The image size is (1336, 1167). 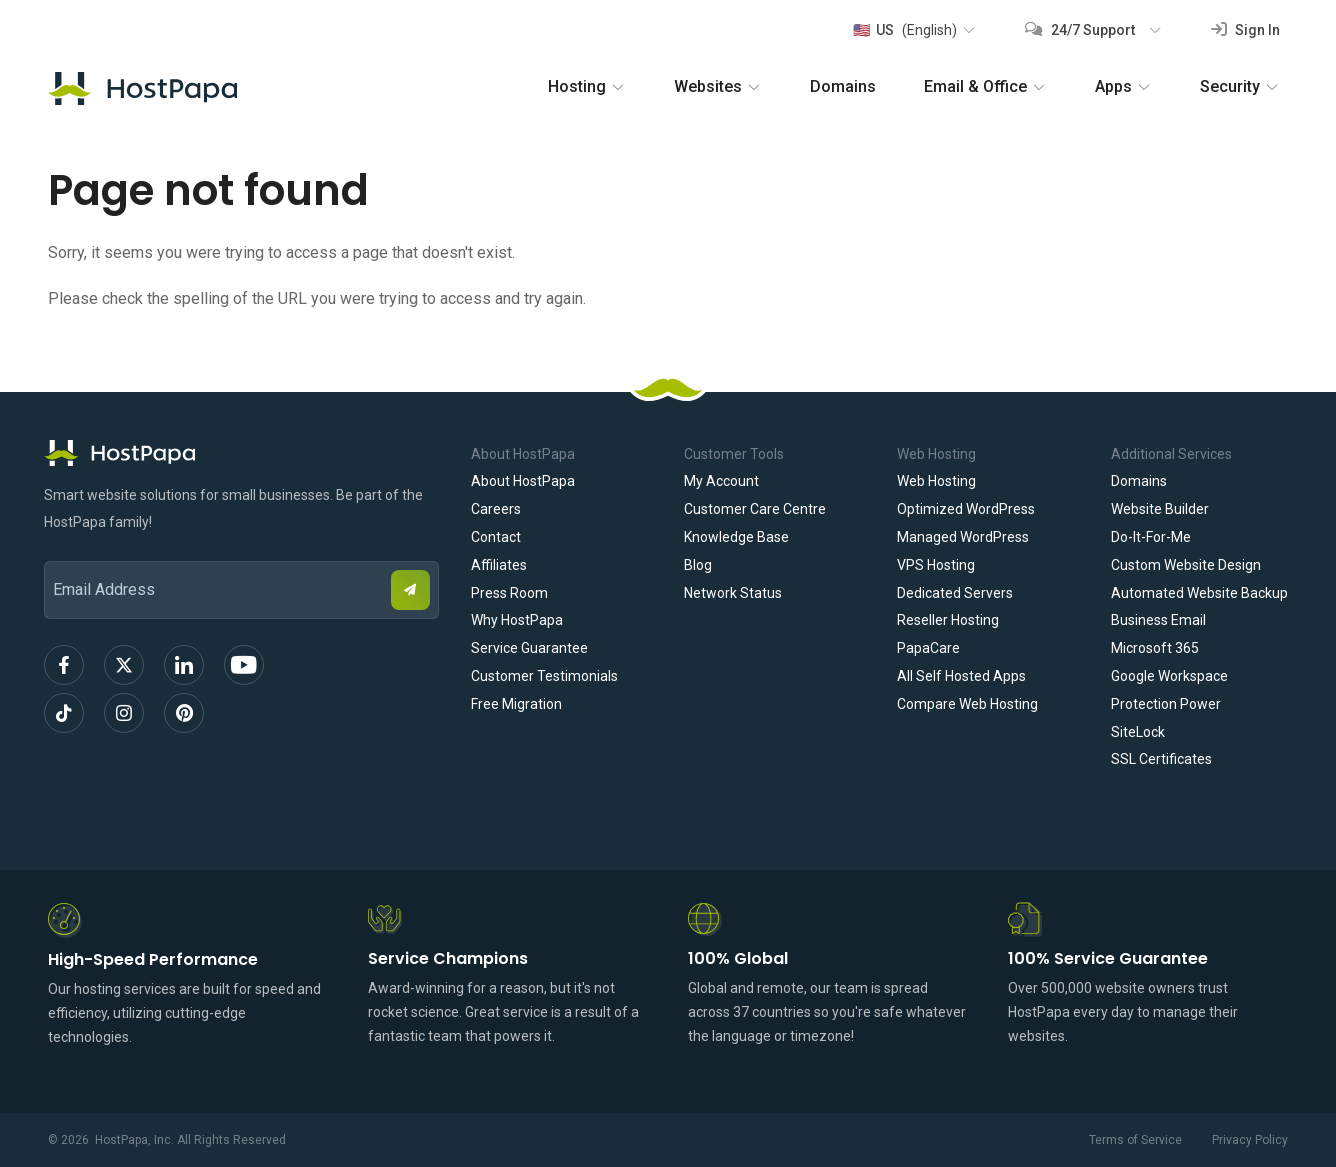 I want to click on SiteLock, so click(x=1138, y=732).